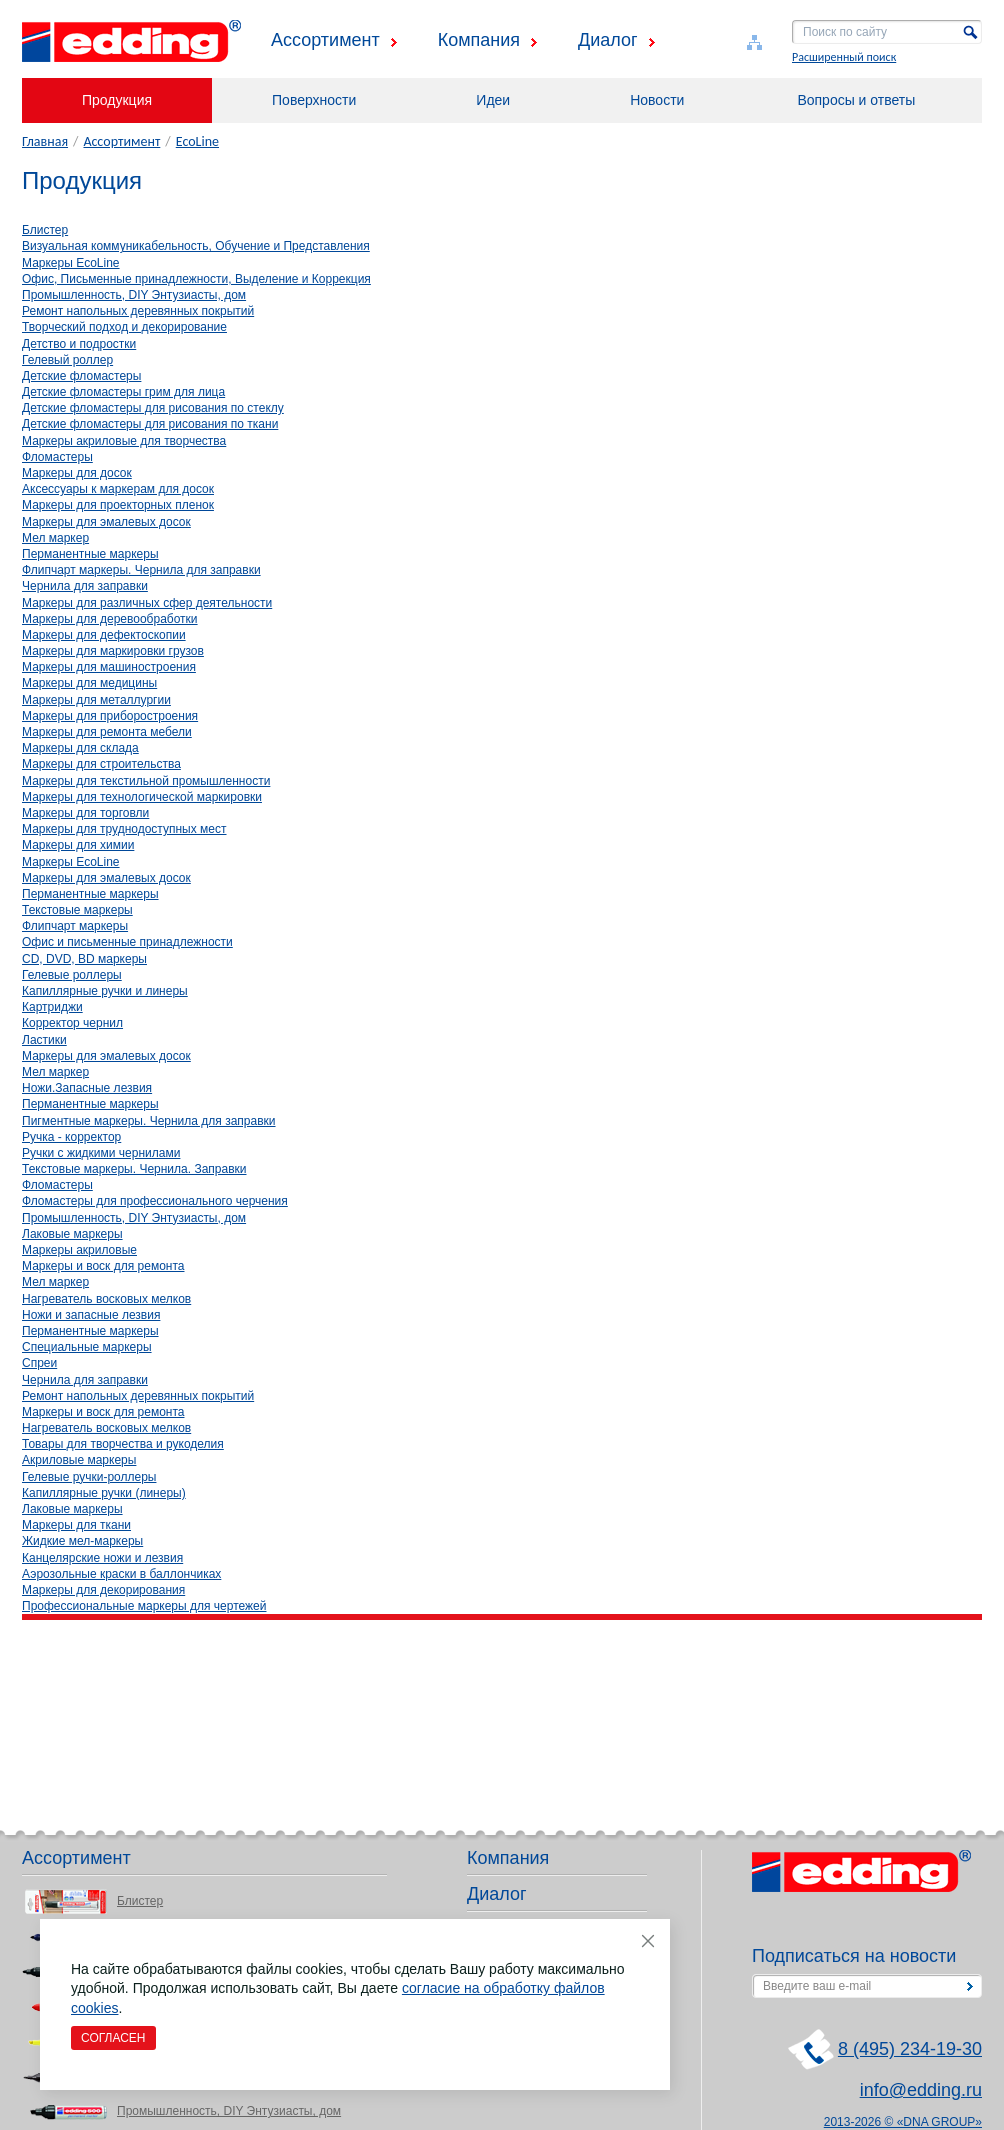 The height and width of the screenshot is (2130, 1004). Describe the element at coordinates (79, 1250) in the screenshot. I see `Маркеры акриловые` at that location.